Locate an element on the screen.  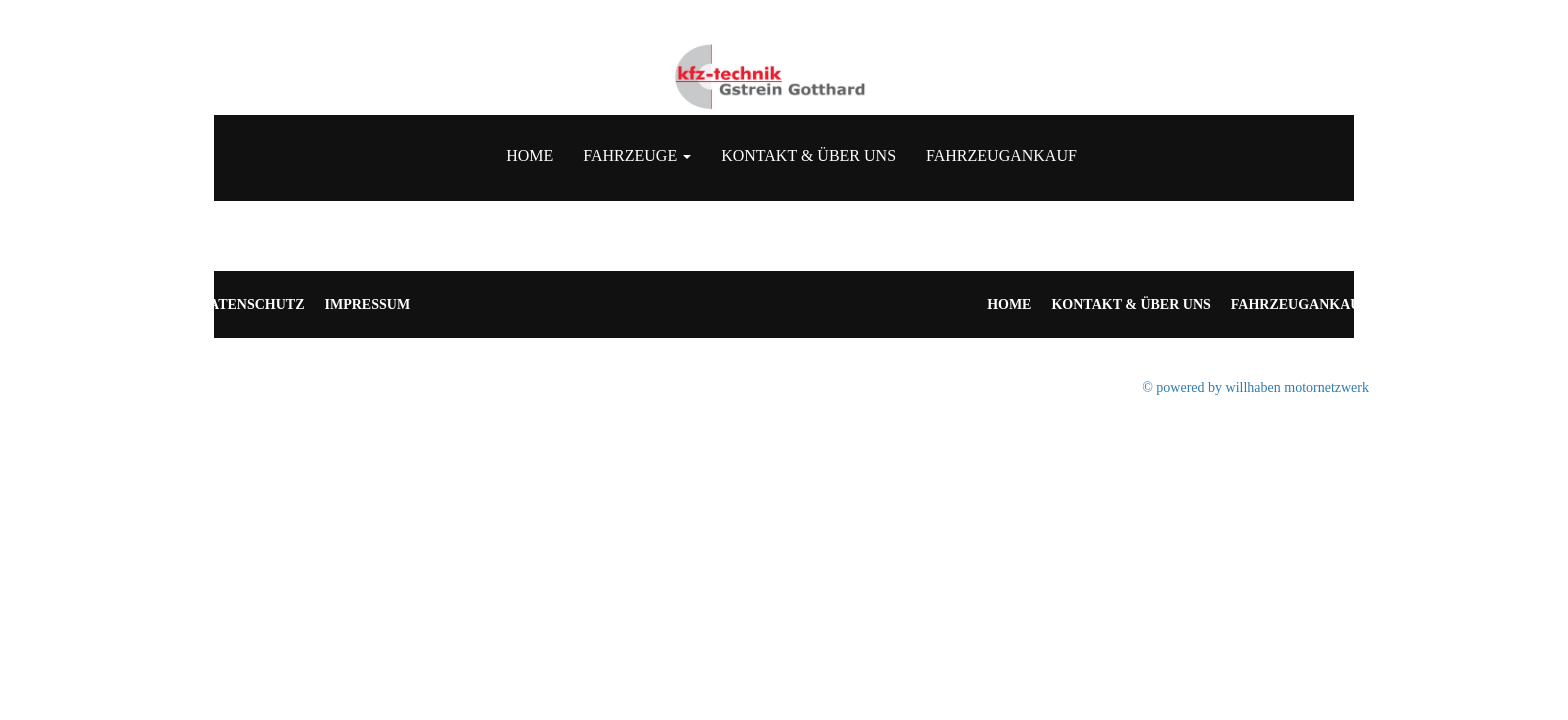
Datenschutz is located at coordinates (252, 304).